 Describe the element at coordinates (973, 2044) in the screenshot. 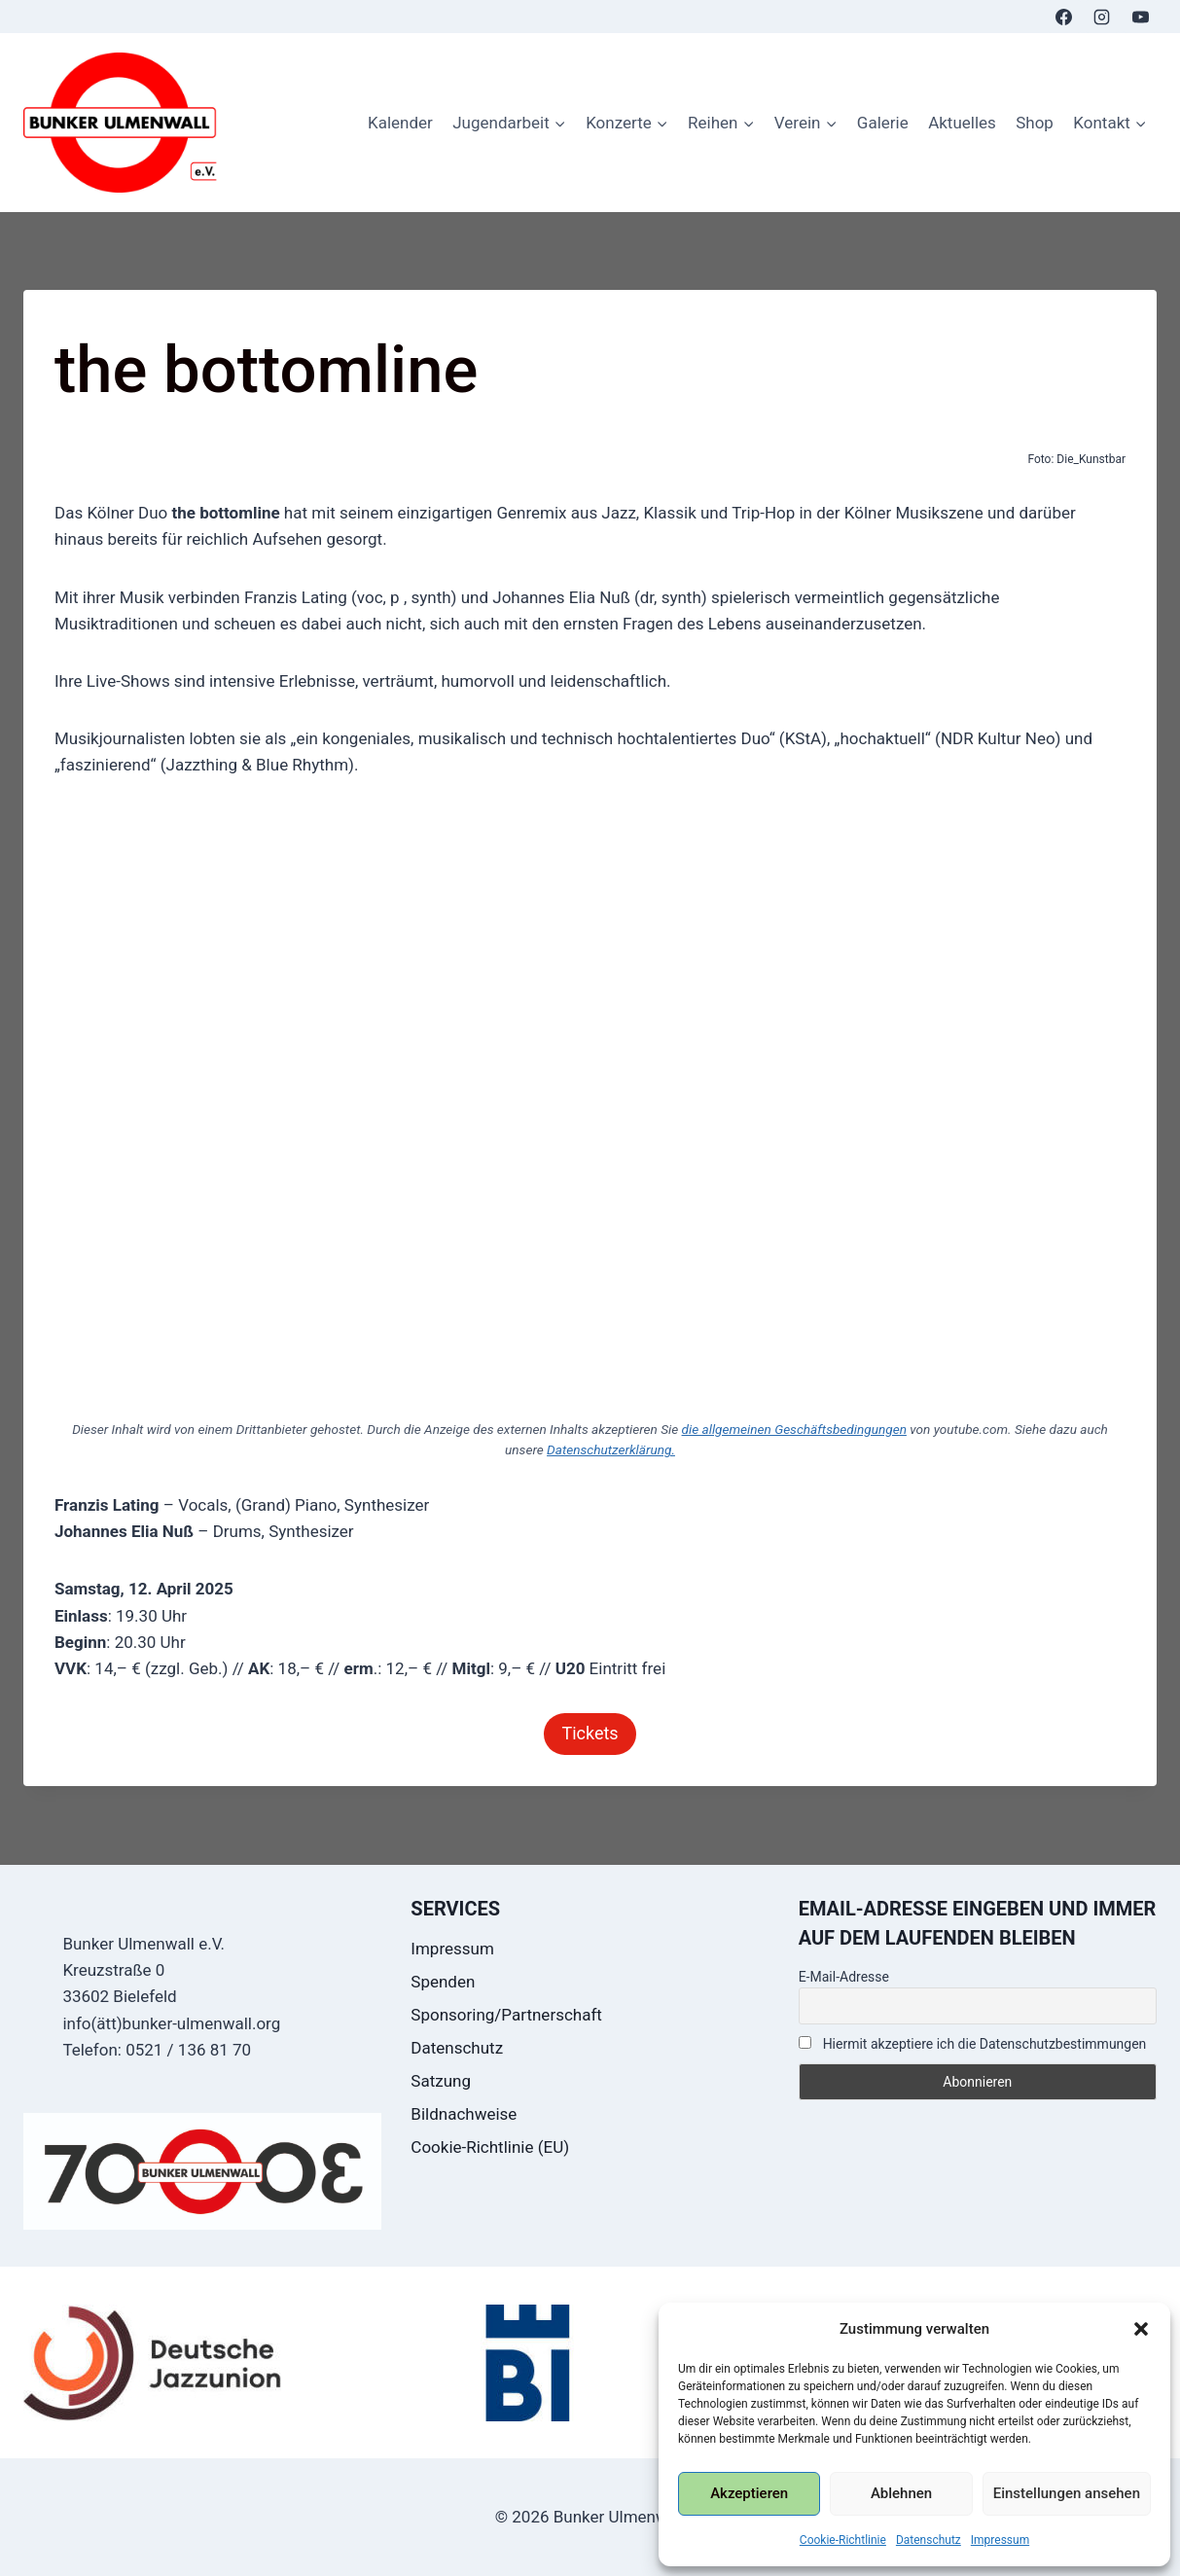

I see `Hiermit akzeptiere ich die Datenschutzbestimmungen` at that location.